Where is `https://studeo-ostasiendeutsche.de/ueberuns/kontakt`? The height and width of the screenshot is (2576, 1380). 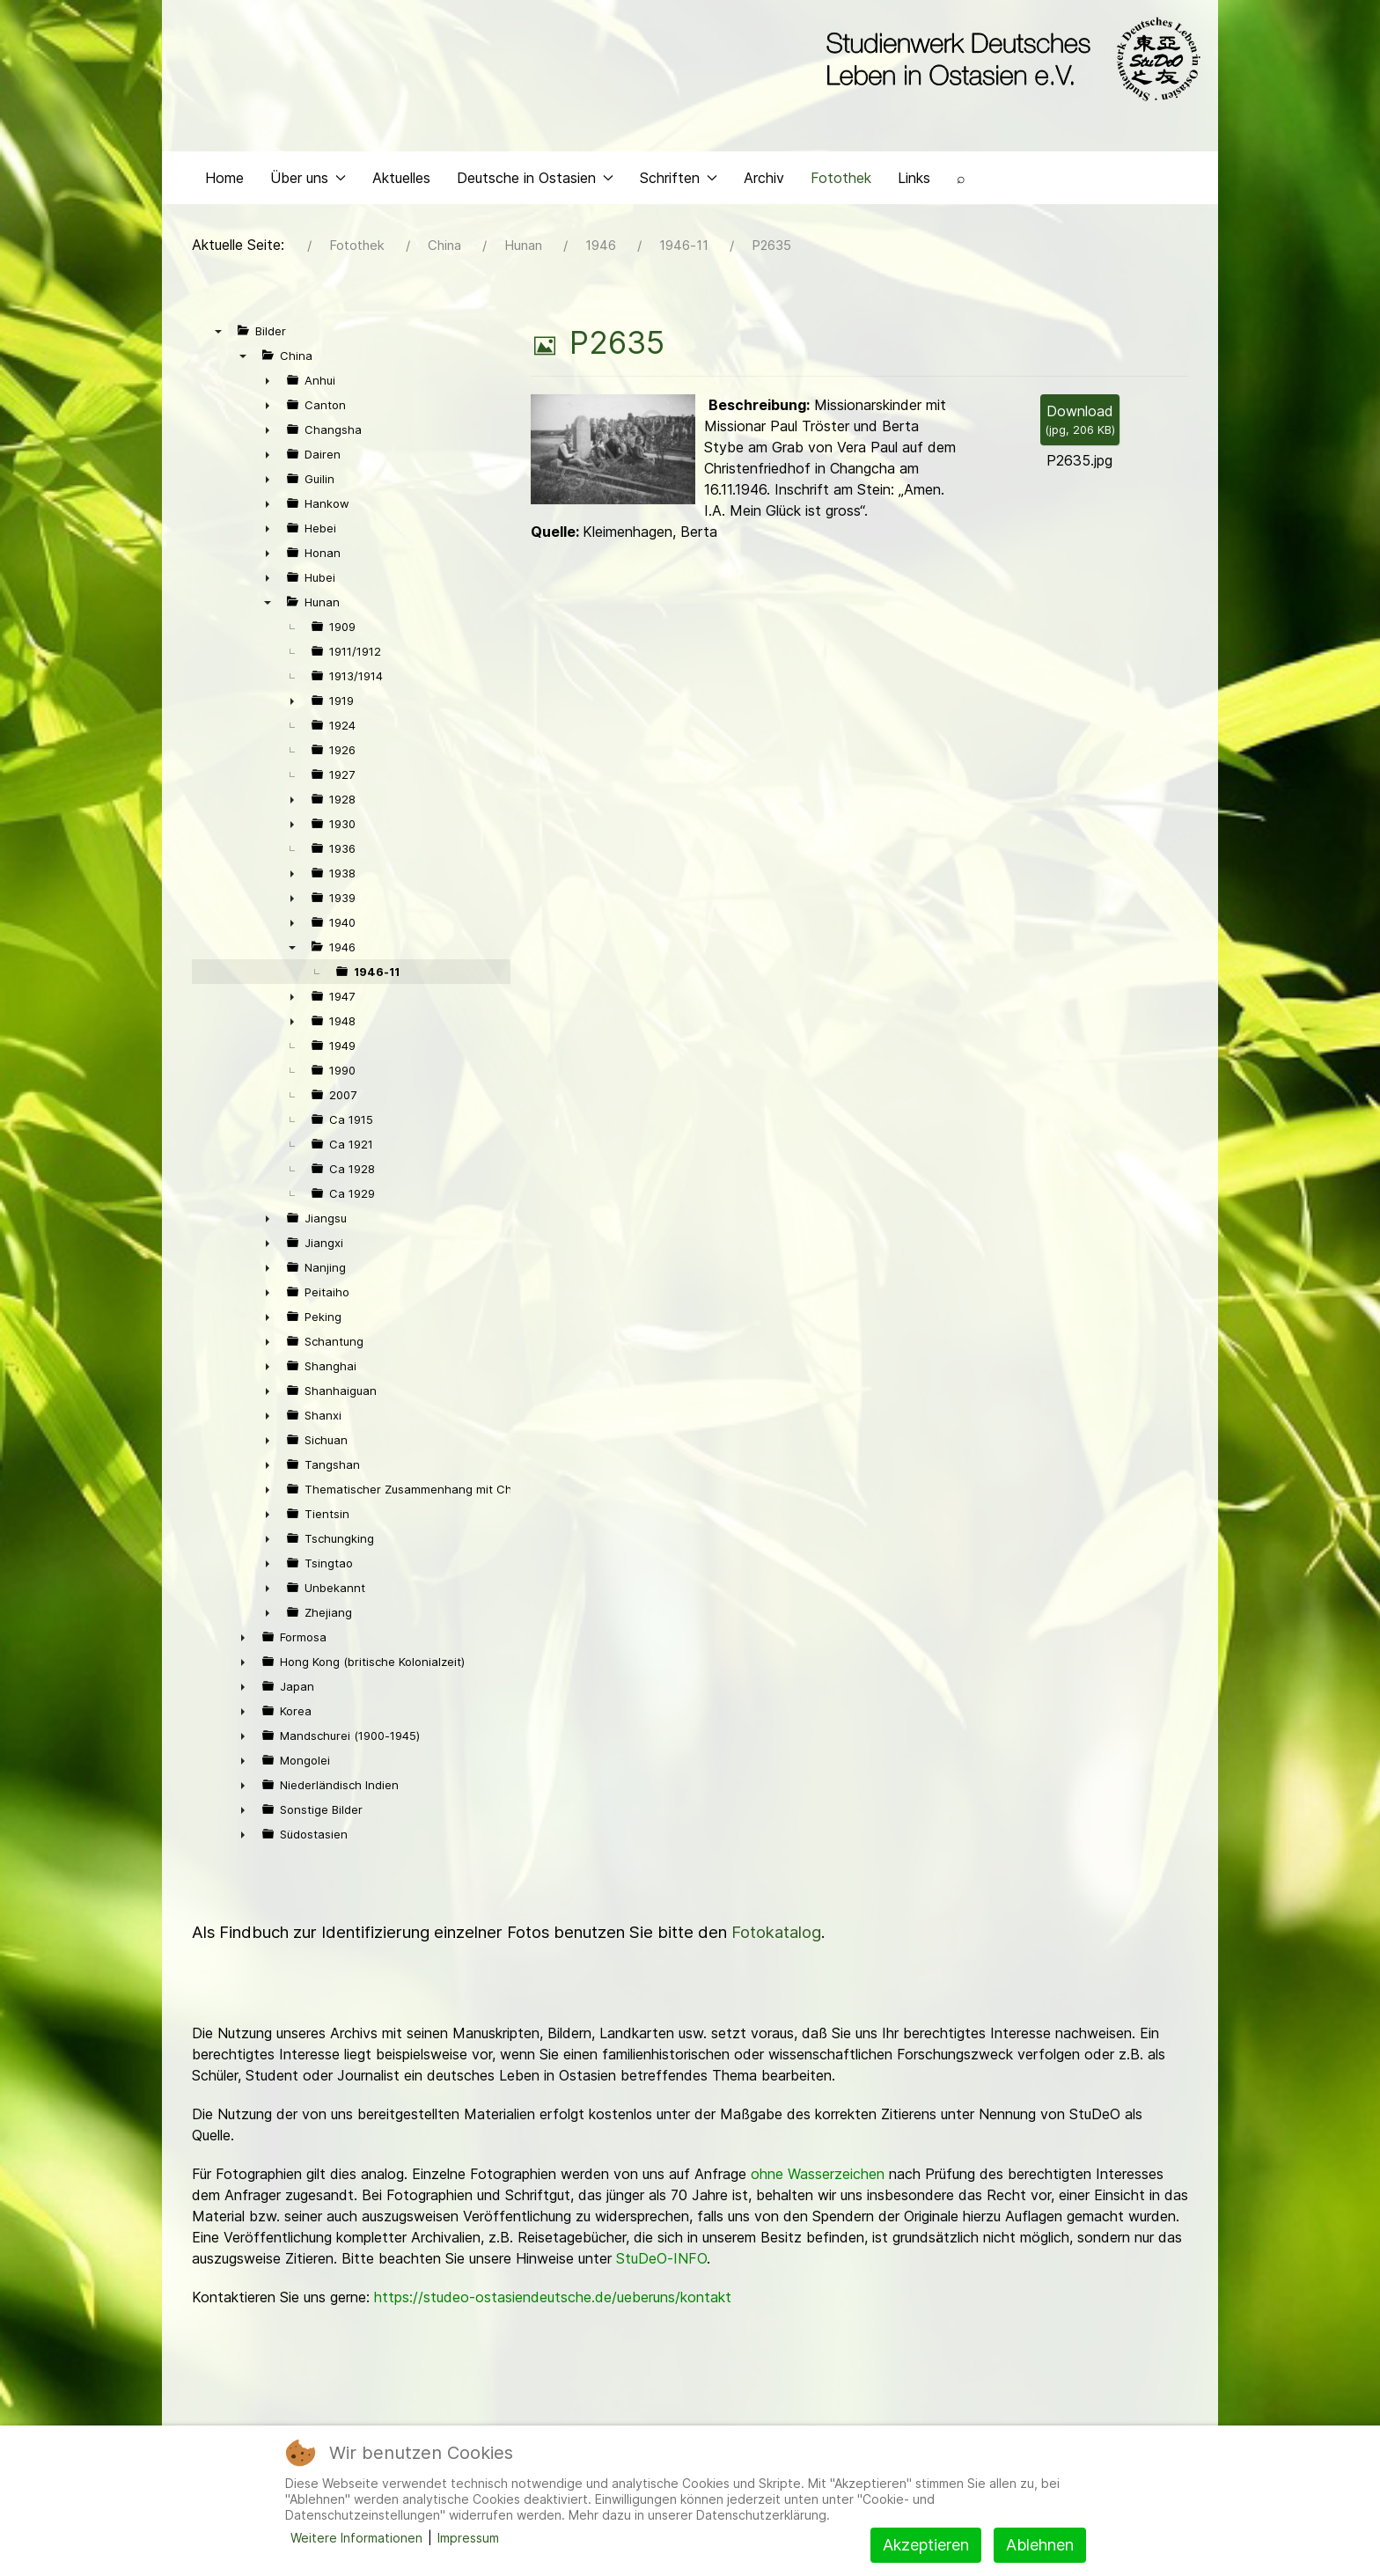
https://studeo-ostasiendeutsche.de/ueberuns/kontakt is located at coordinates (552, 2301).